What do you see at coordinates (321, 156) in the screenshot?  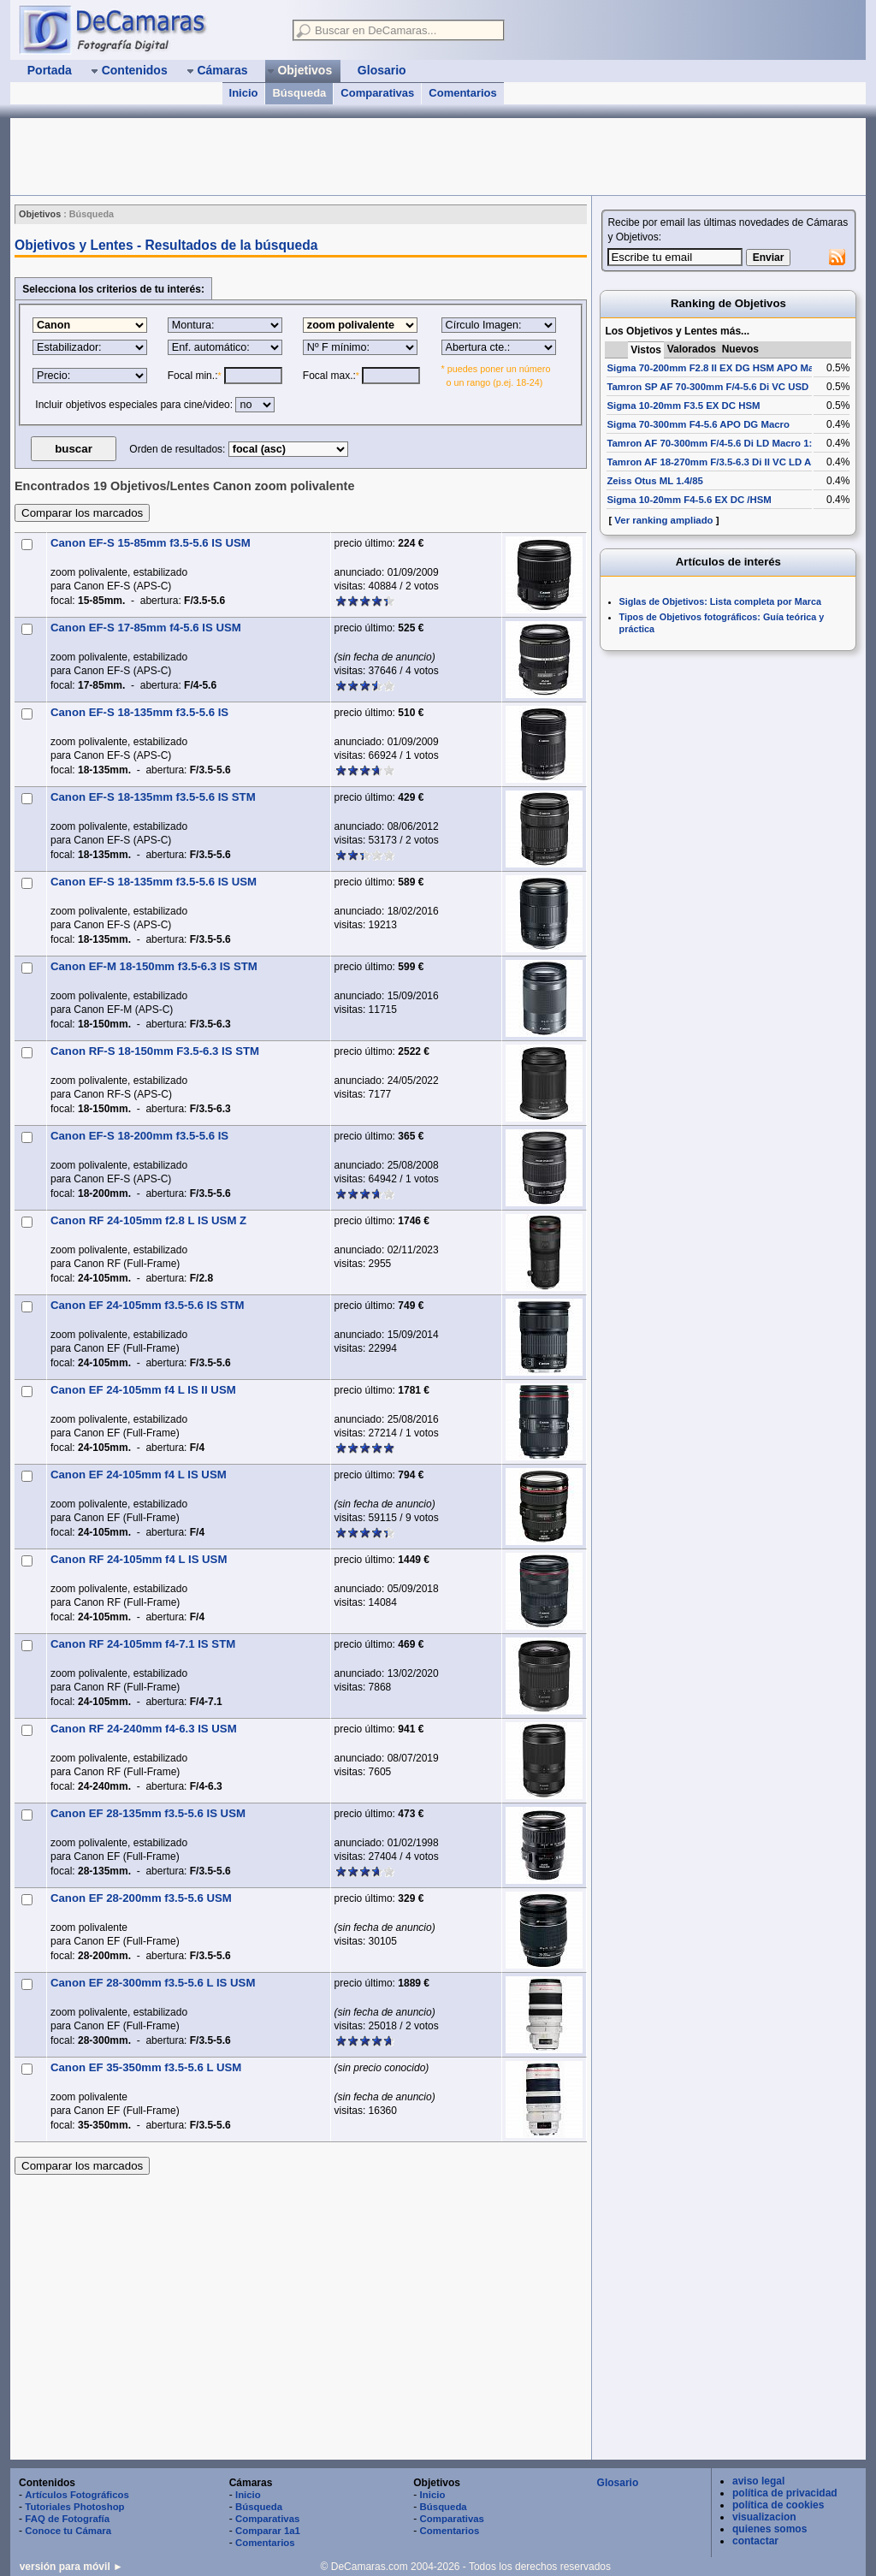 I see `[Advertisement]` at bounding box center [321, 156].